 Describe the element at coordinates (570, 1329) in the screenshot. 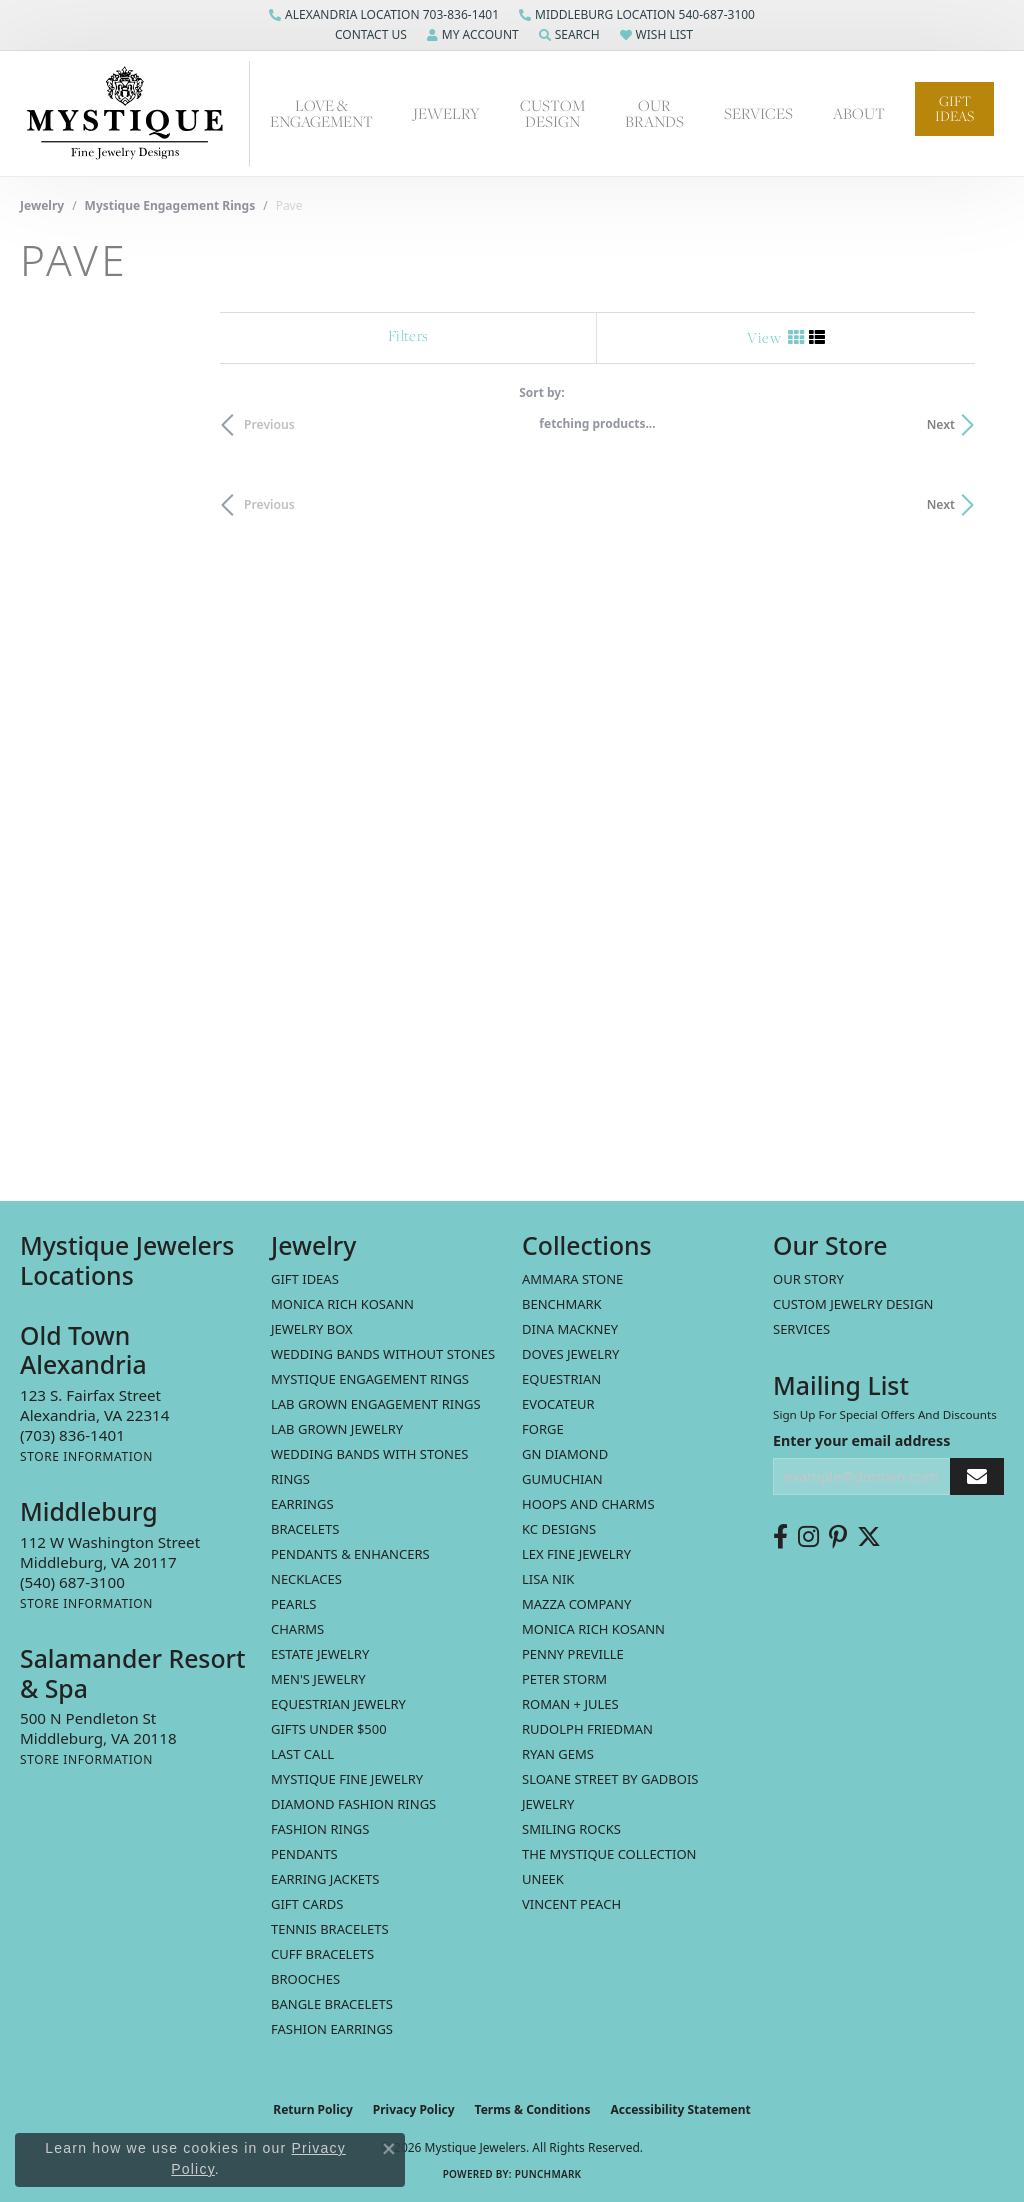

I see `Dina Mackney [menuitem]` at that location.